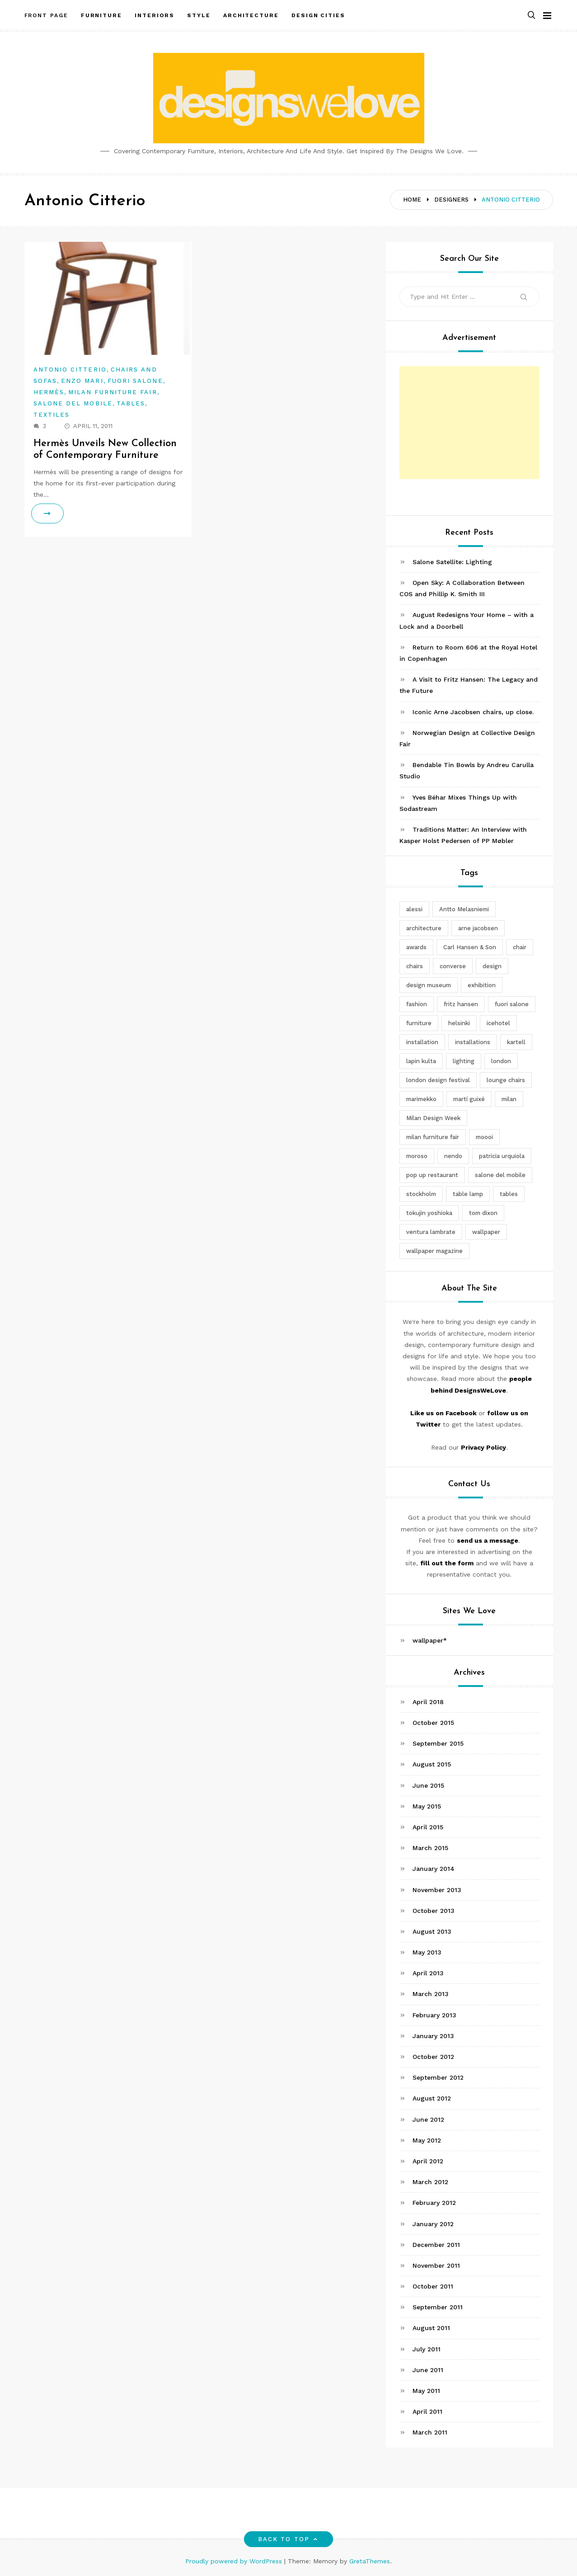 This screenshot has width=577, height=2576. I want to click on Front Page, so click(46, 15).